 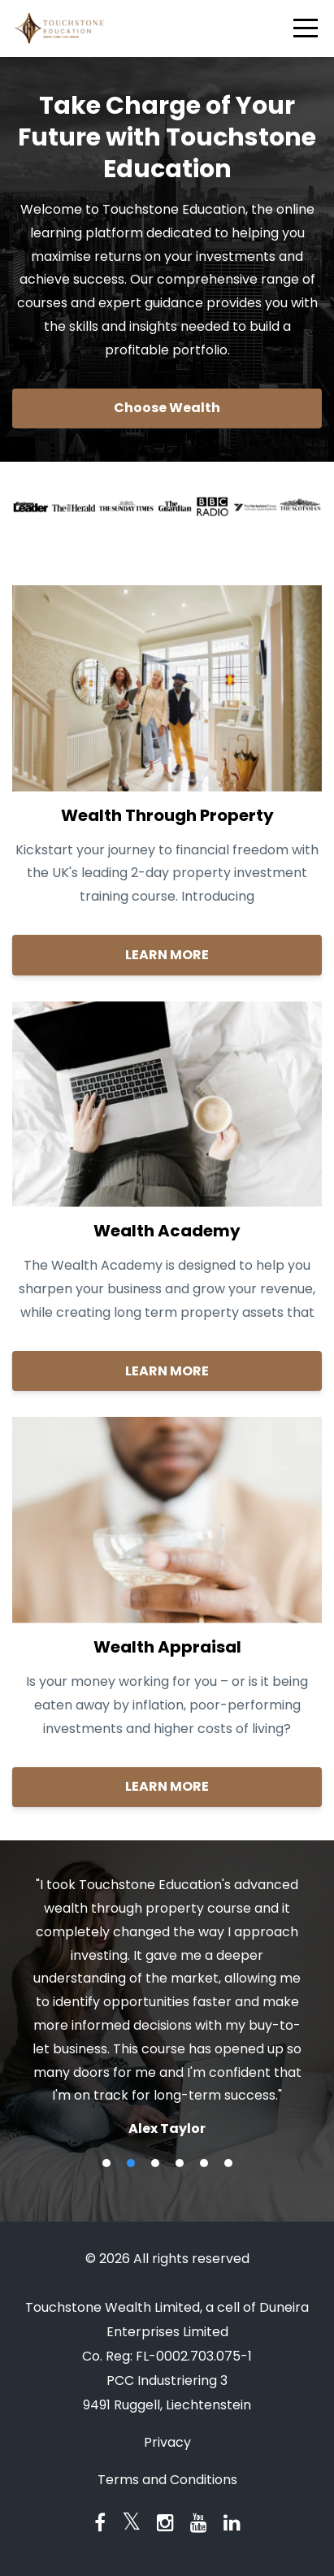 What do you see at coordinates (228, 2163) in the screenshot?
I see `6 [button]` at bounding box center [228, 2163].